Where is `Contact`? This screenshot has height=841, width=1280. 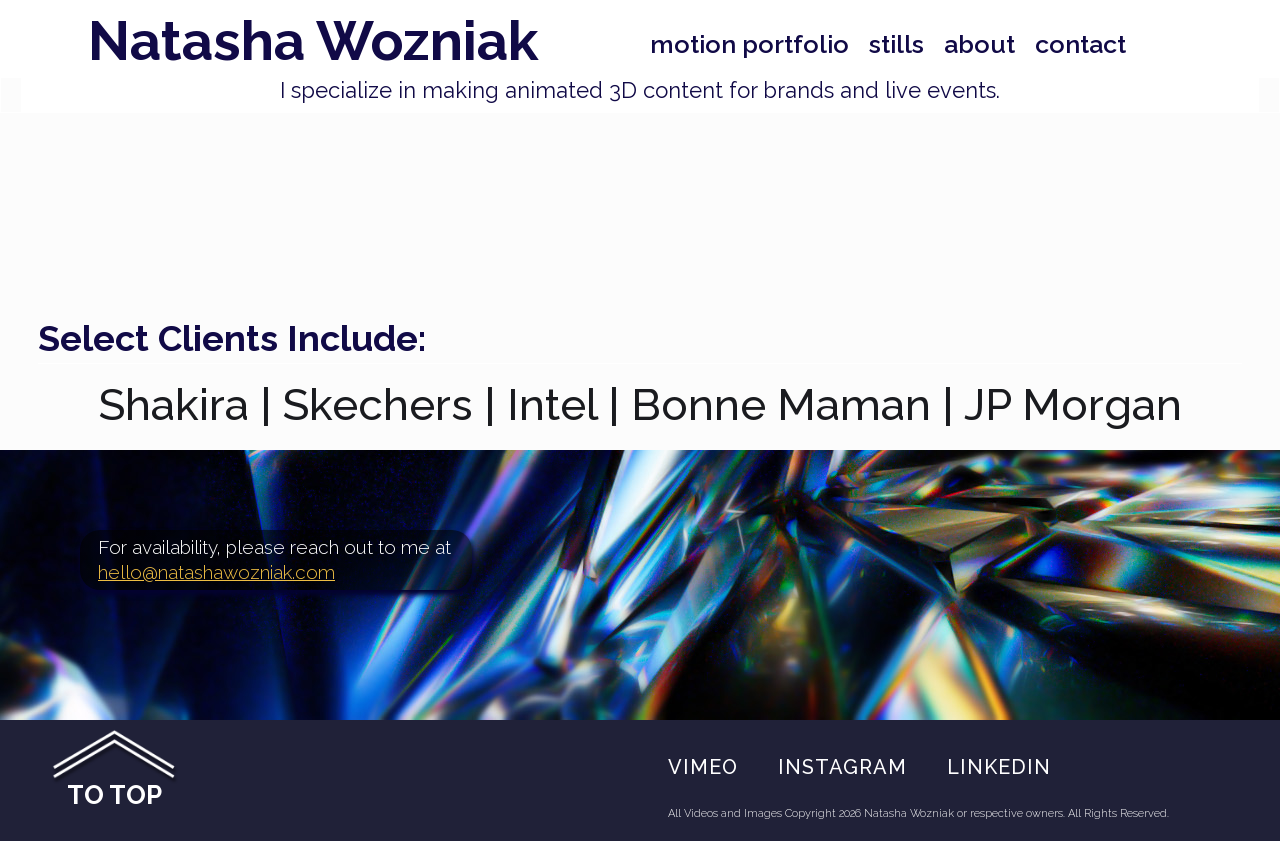 Contact is located at coordinates (1080, 44).